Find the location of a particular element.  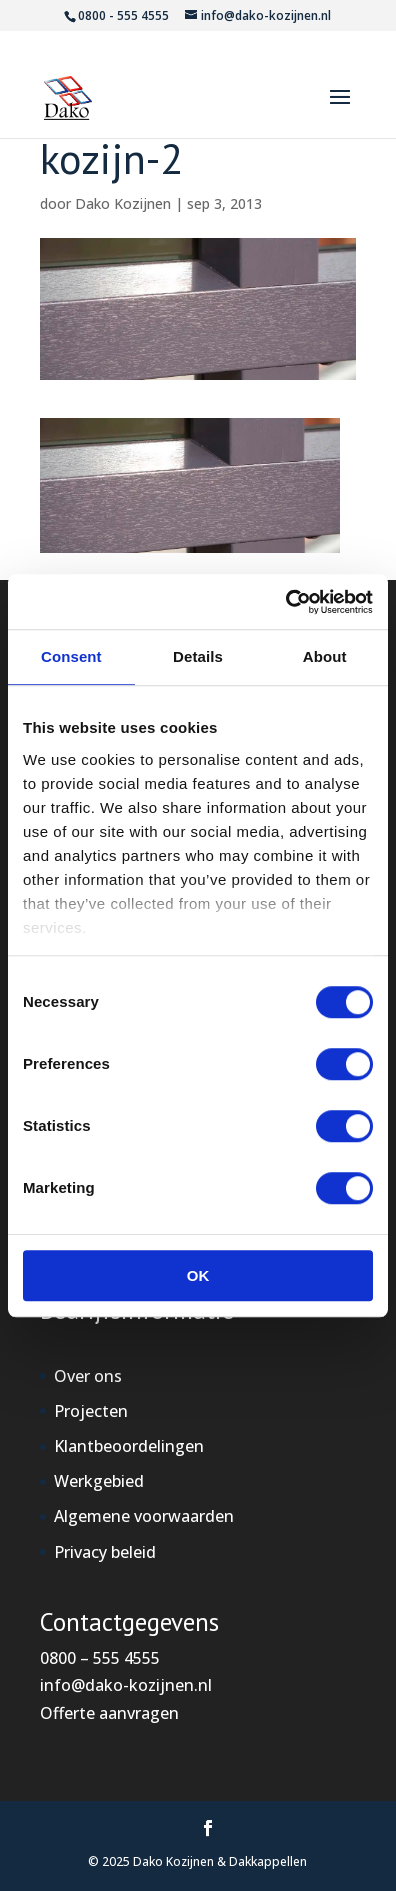

Details [tab] is located at coordinates (198, 656).